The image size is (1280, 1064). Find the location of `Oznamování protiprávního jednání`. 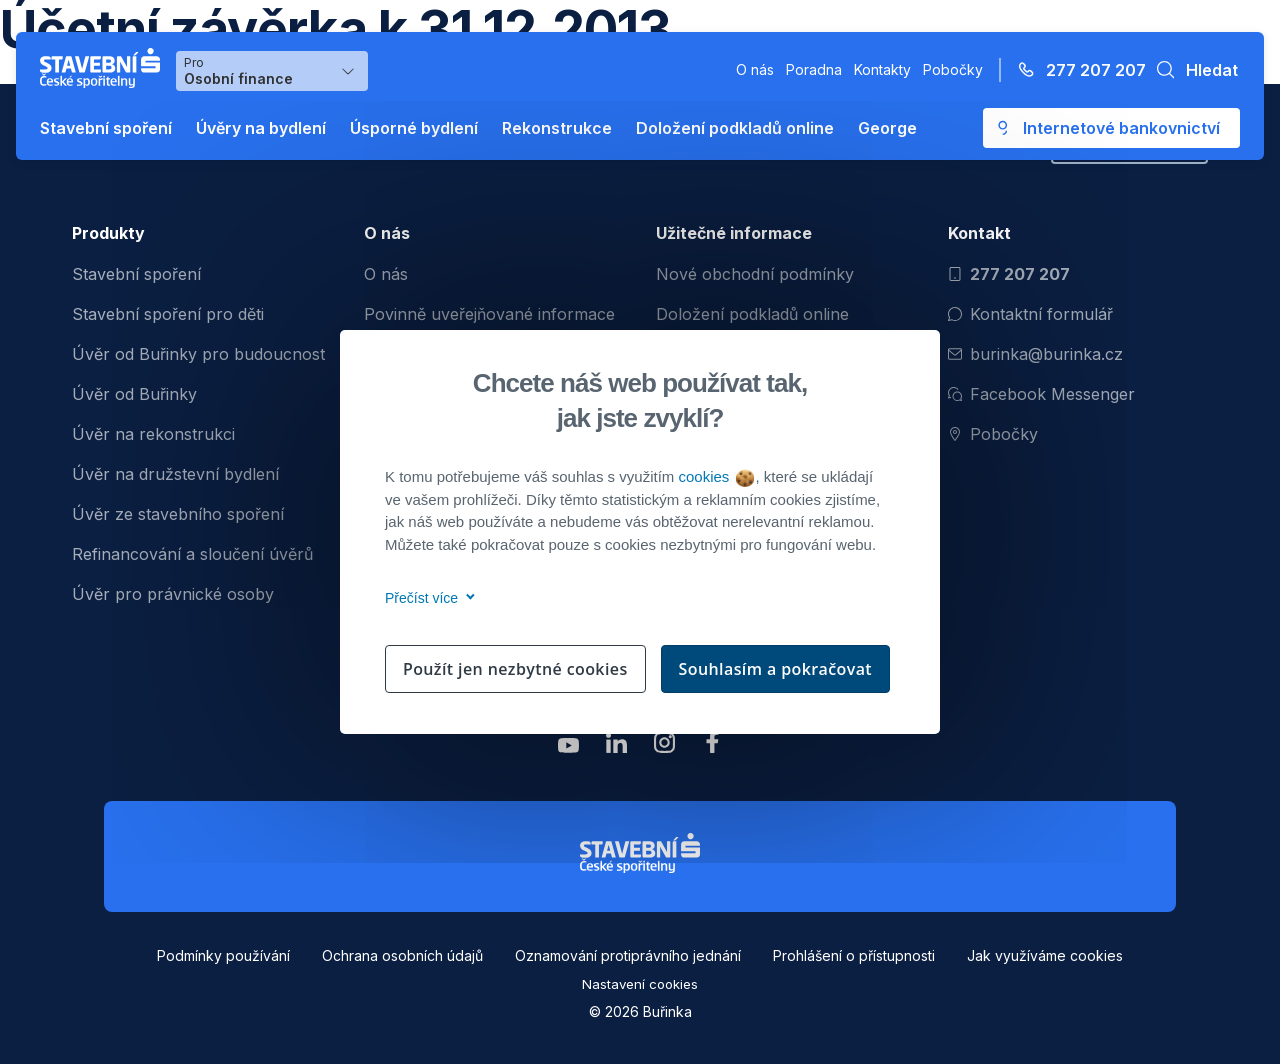

Oznamování protiprávního jednání is located at coordinates (628, 955).